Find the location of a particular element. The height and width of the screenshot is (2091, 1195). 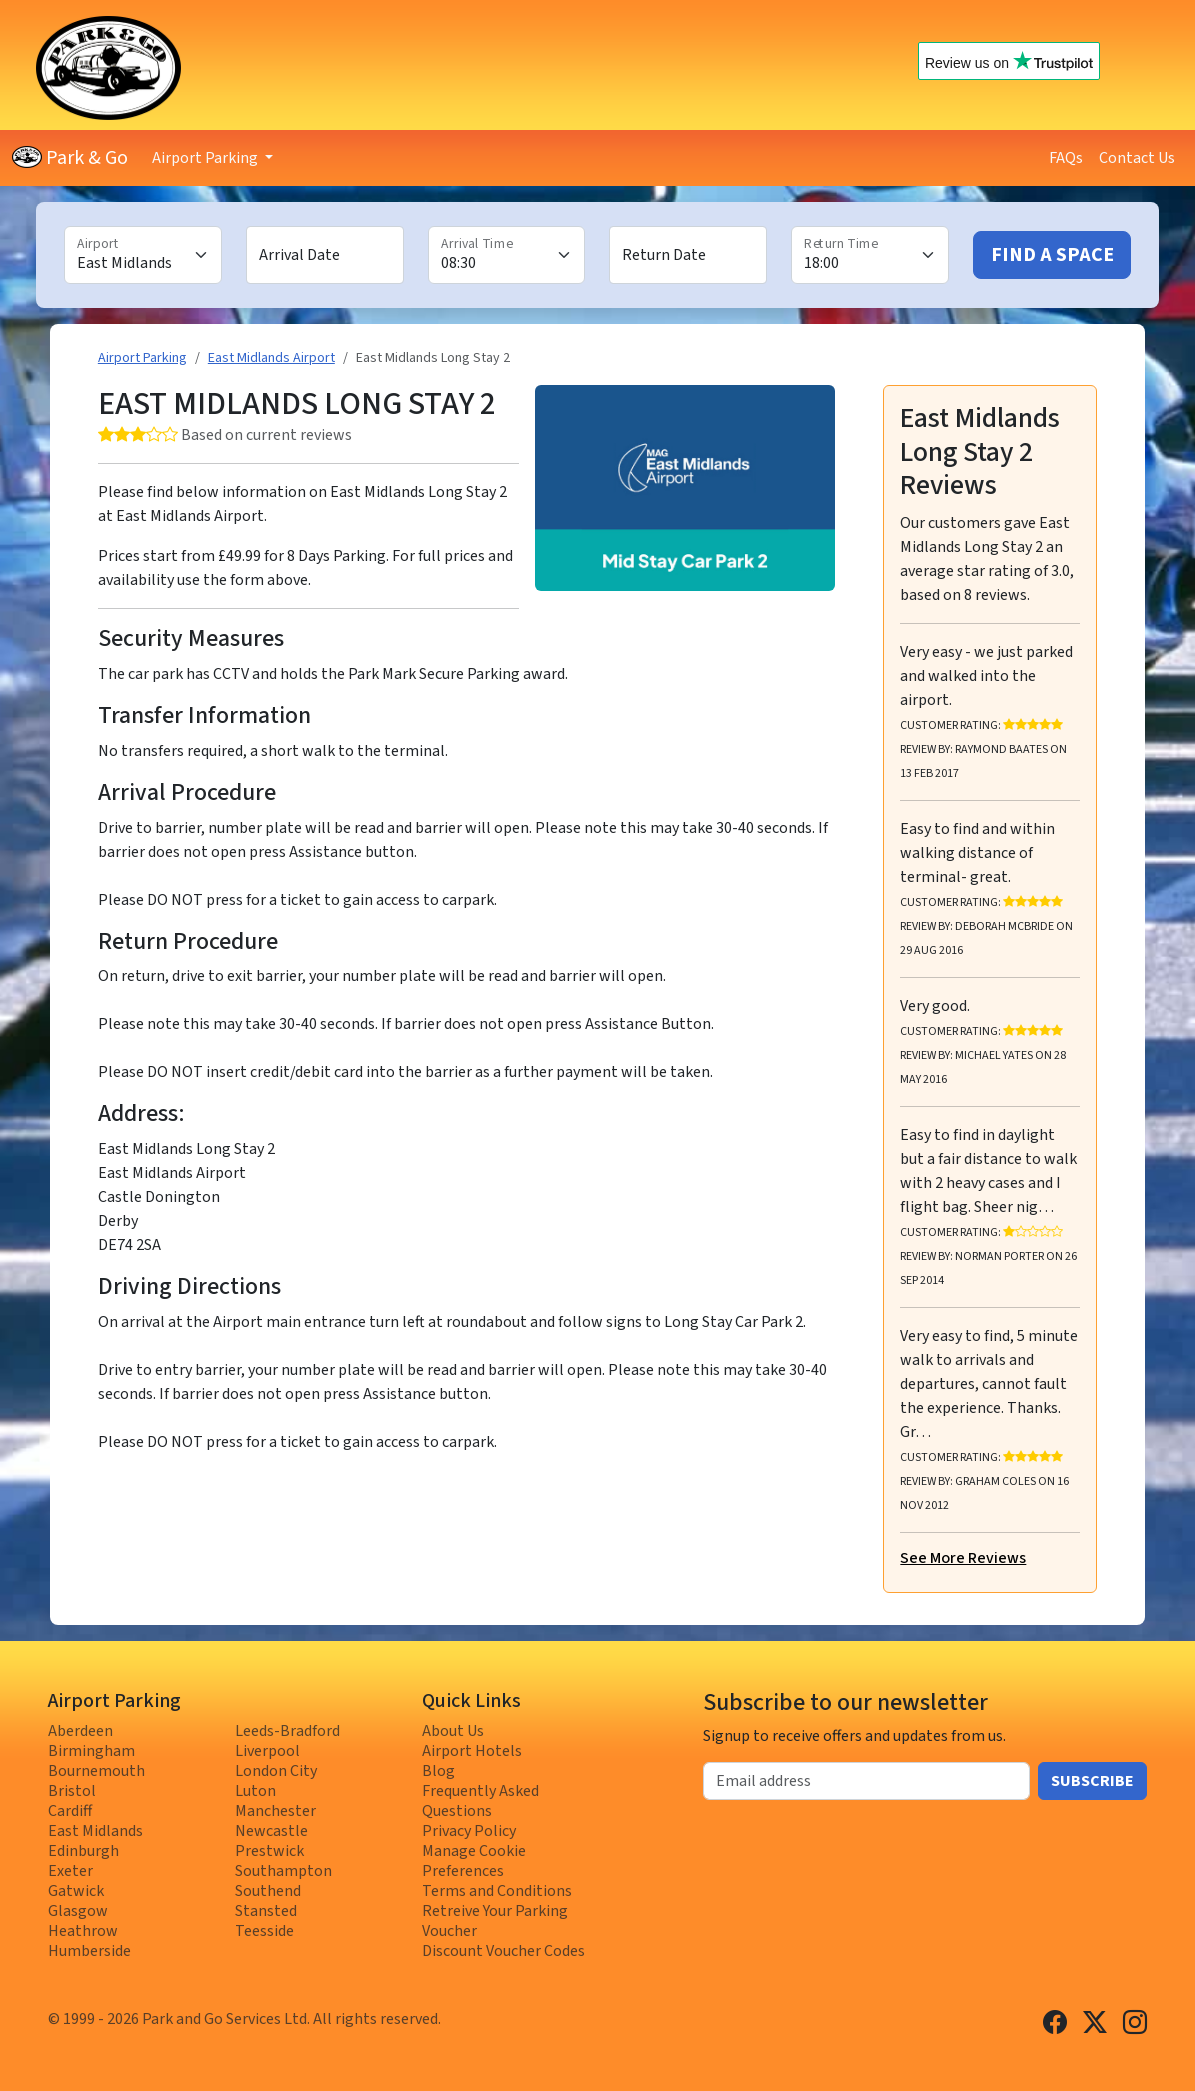

Frequently Asked Questions is located at coordinates (480, 1801).